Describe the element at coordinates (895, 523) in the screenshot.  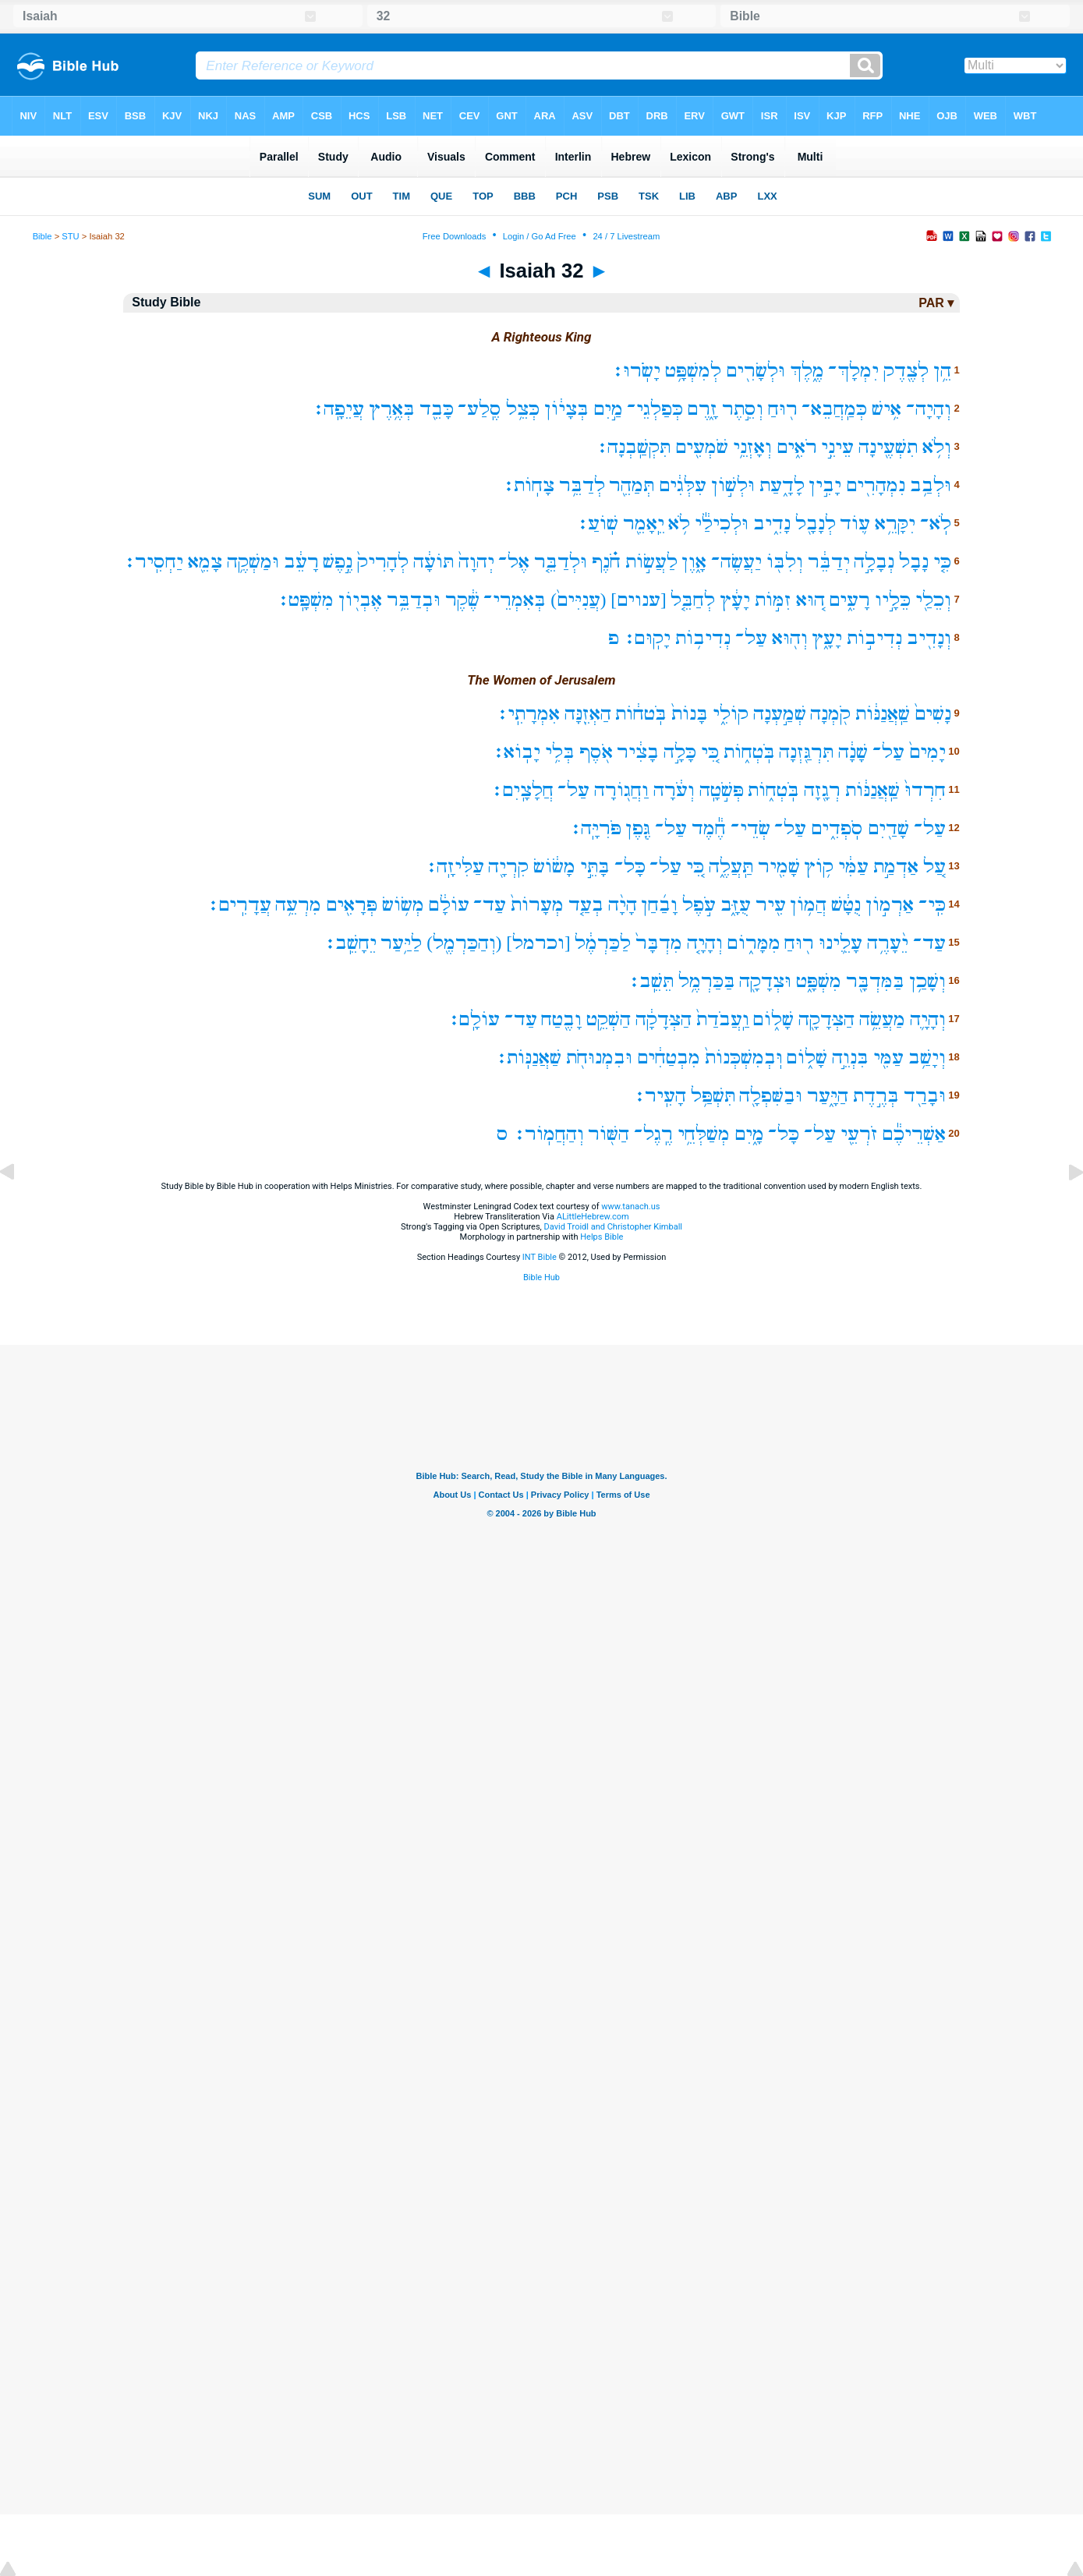
I see `יִקָּרֵ֥א` at that location.